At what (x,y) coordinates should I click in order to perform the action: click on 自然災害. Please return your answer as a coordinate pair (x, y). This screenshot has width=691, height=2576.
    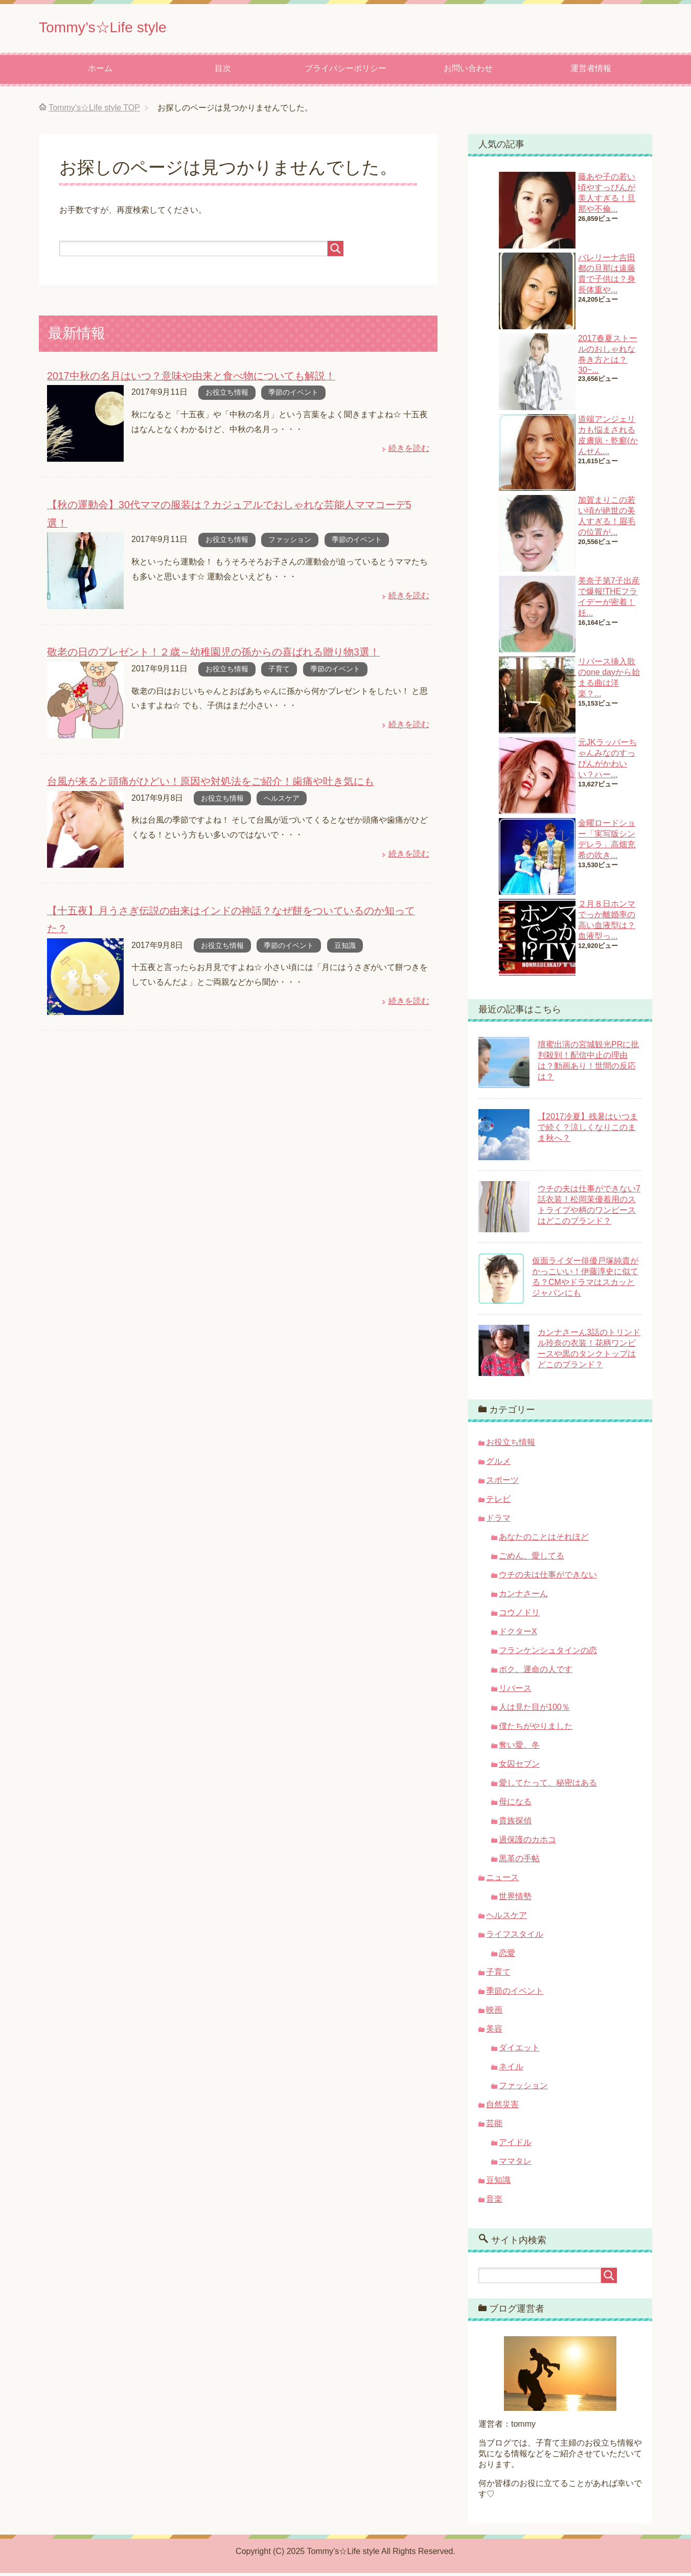
    Looking at the image, I should click on (502, 2107).